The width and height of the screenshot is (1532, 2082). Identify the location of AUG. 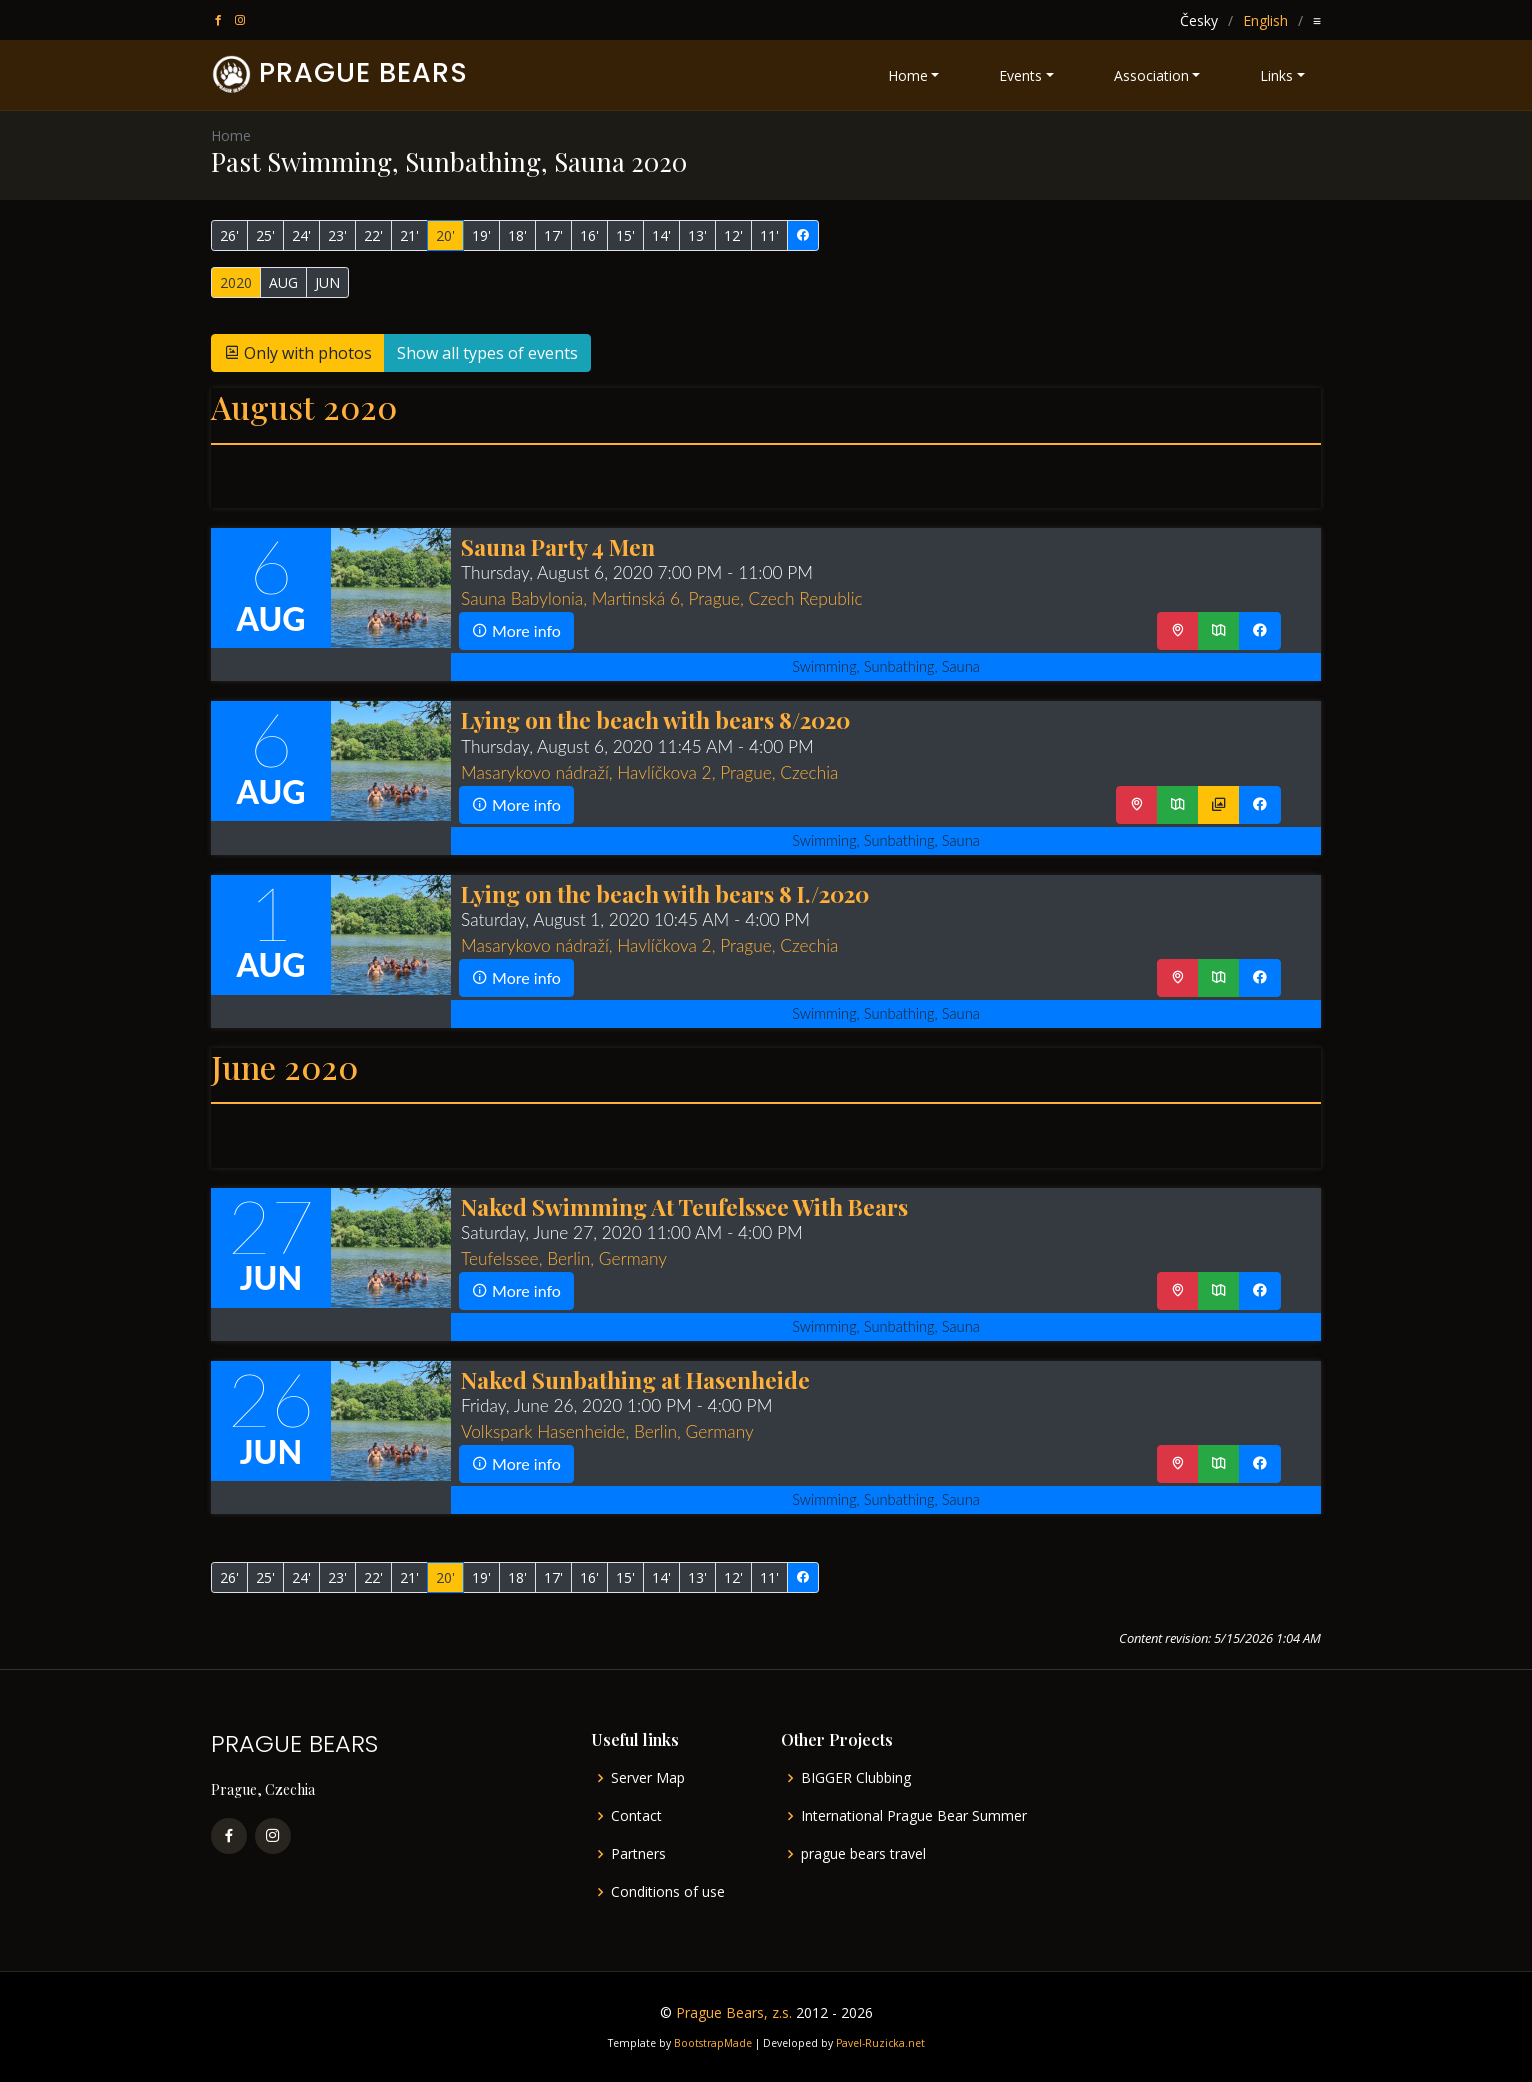
(283, 282).